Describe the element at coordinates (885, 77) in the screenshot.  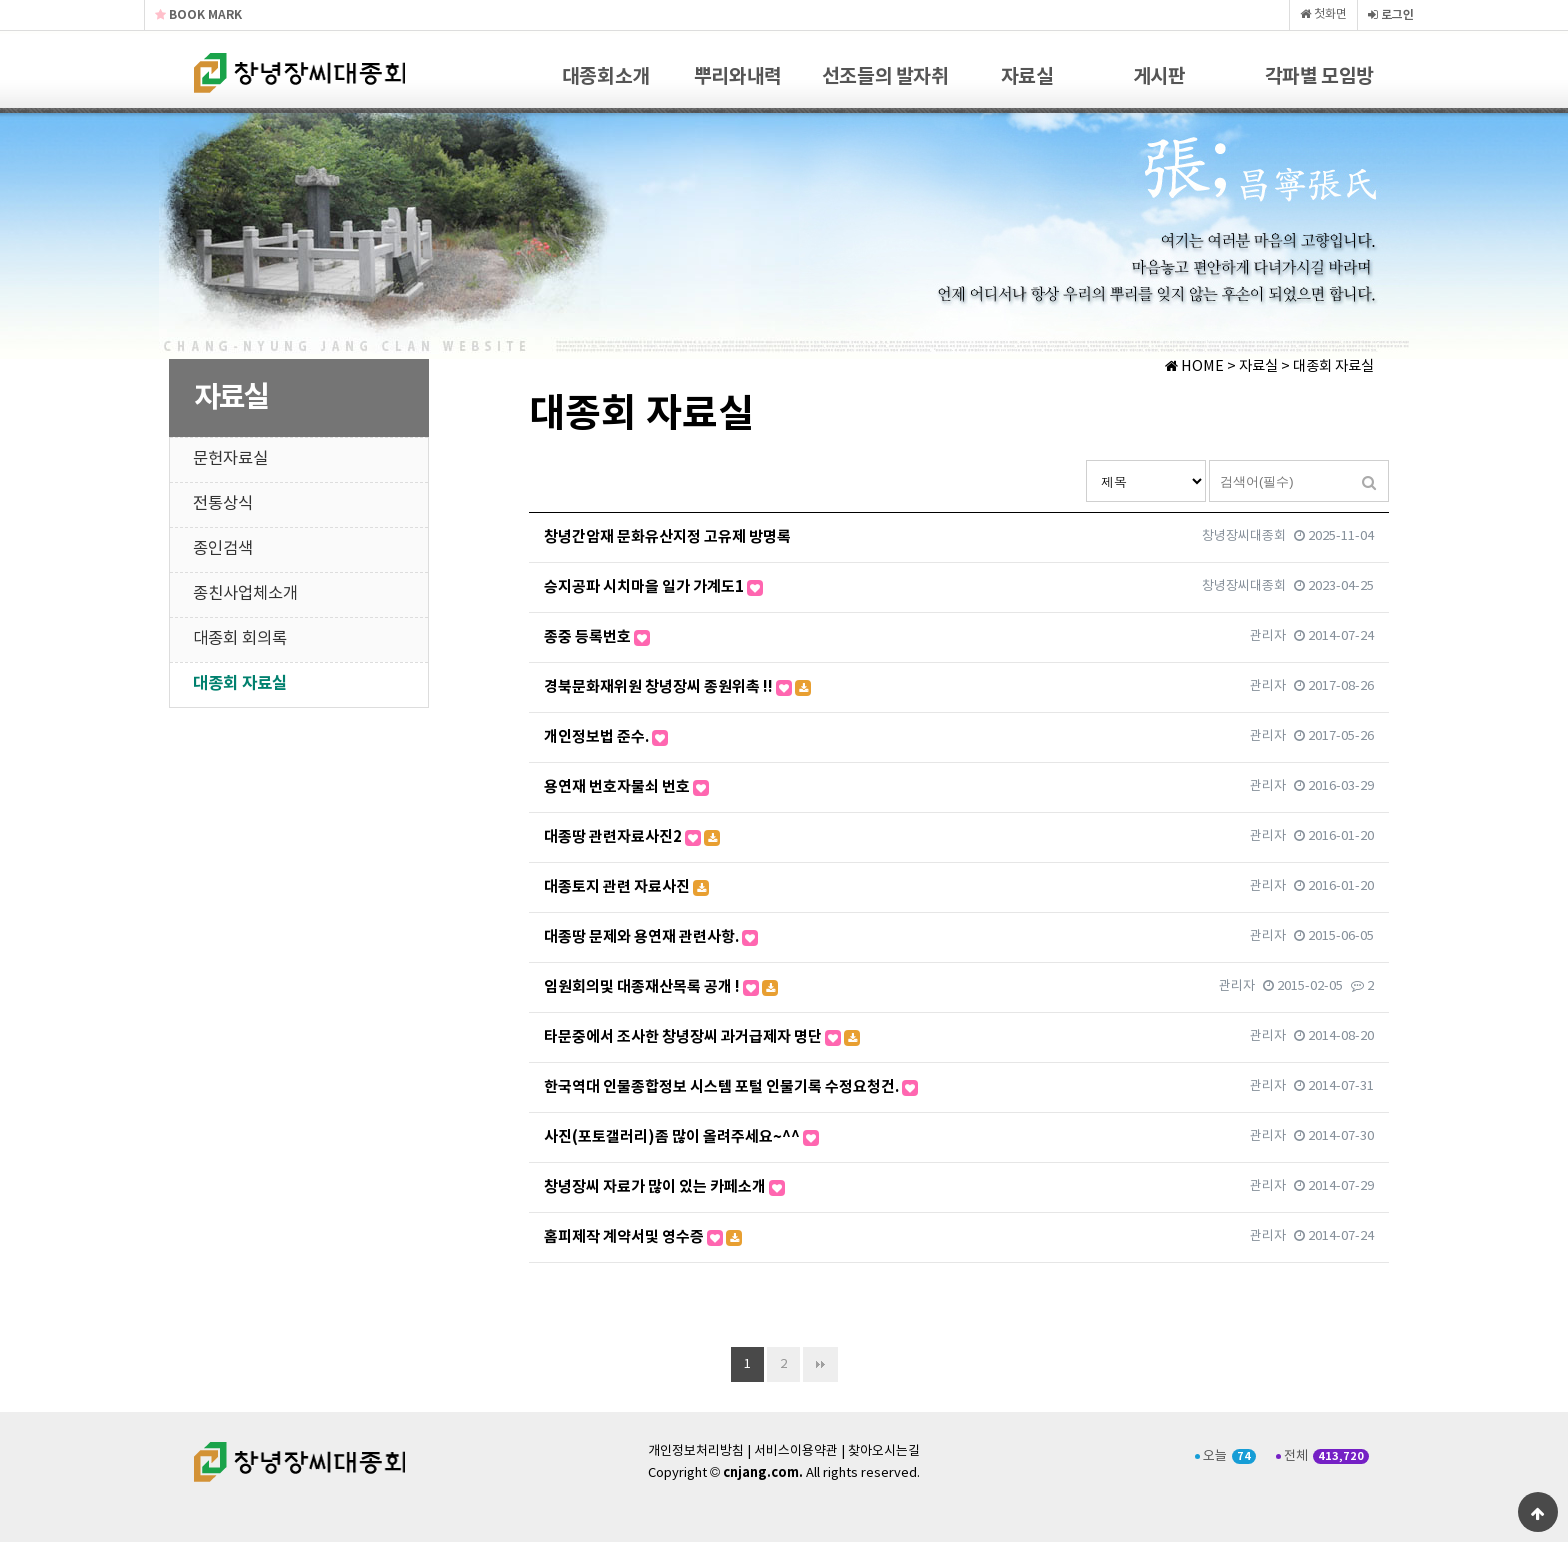
I see `선조들의 발자취` at that location.